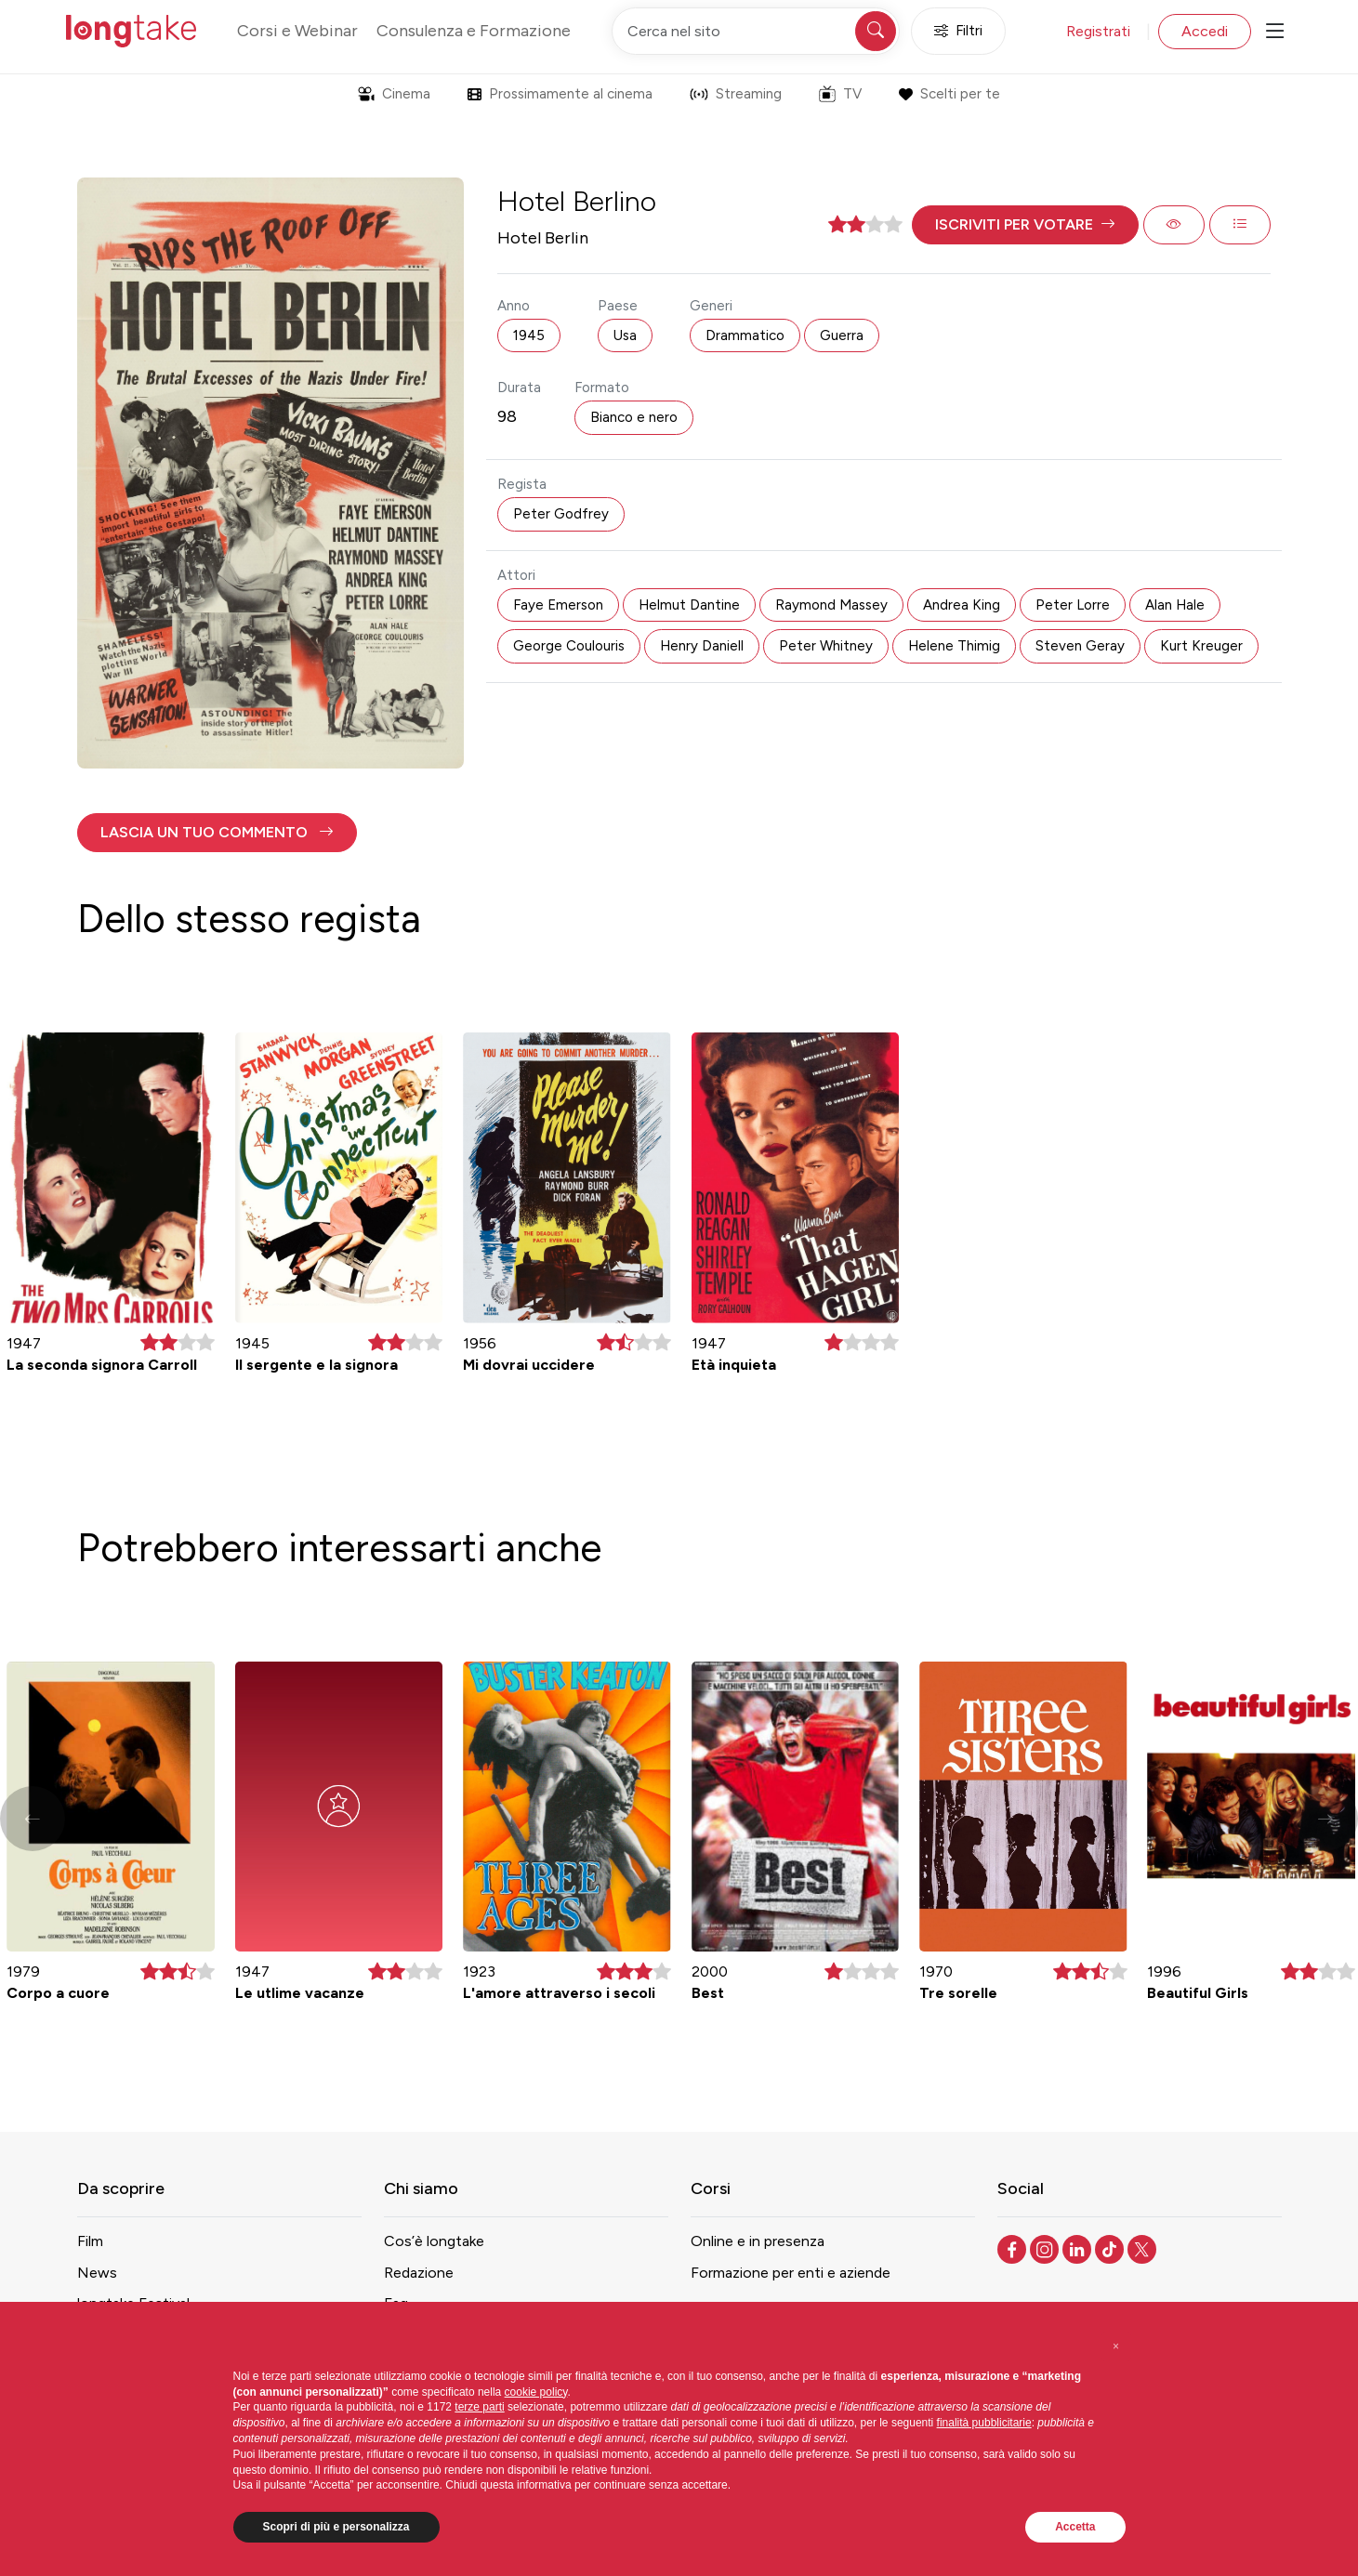 Image resolution: width=1358 pixels, height=2576 pixels. I want to click on Faye Emerson [button], so click(558, 605).